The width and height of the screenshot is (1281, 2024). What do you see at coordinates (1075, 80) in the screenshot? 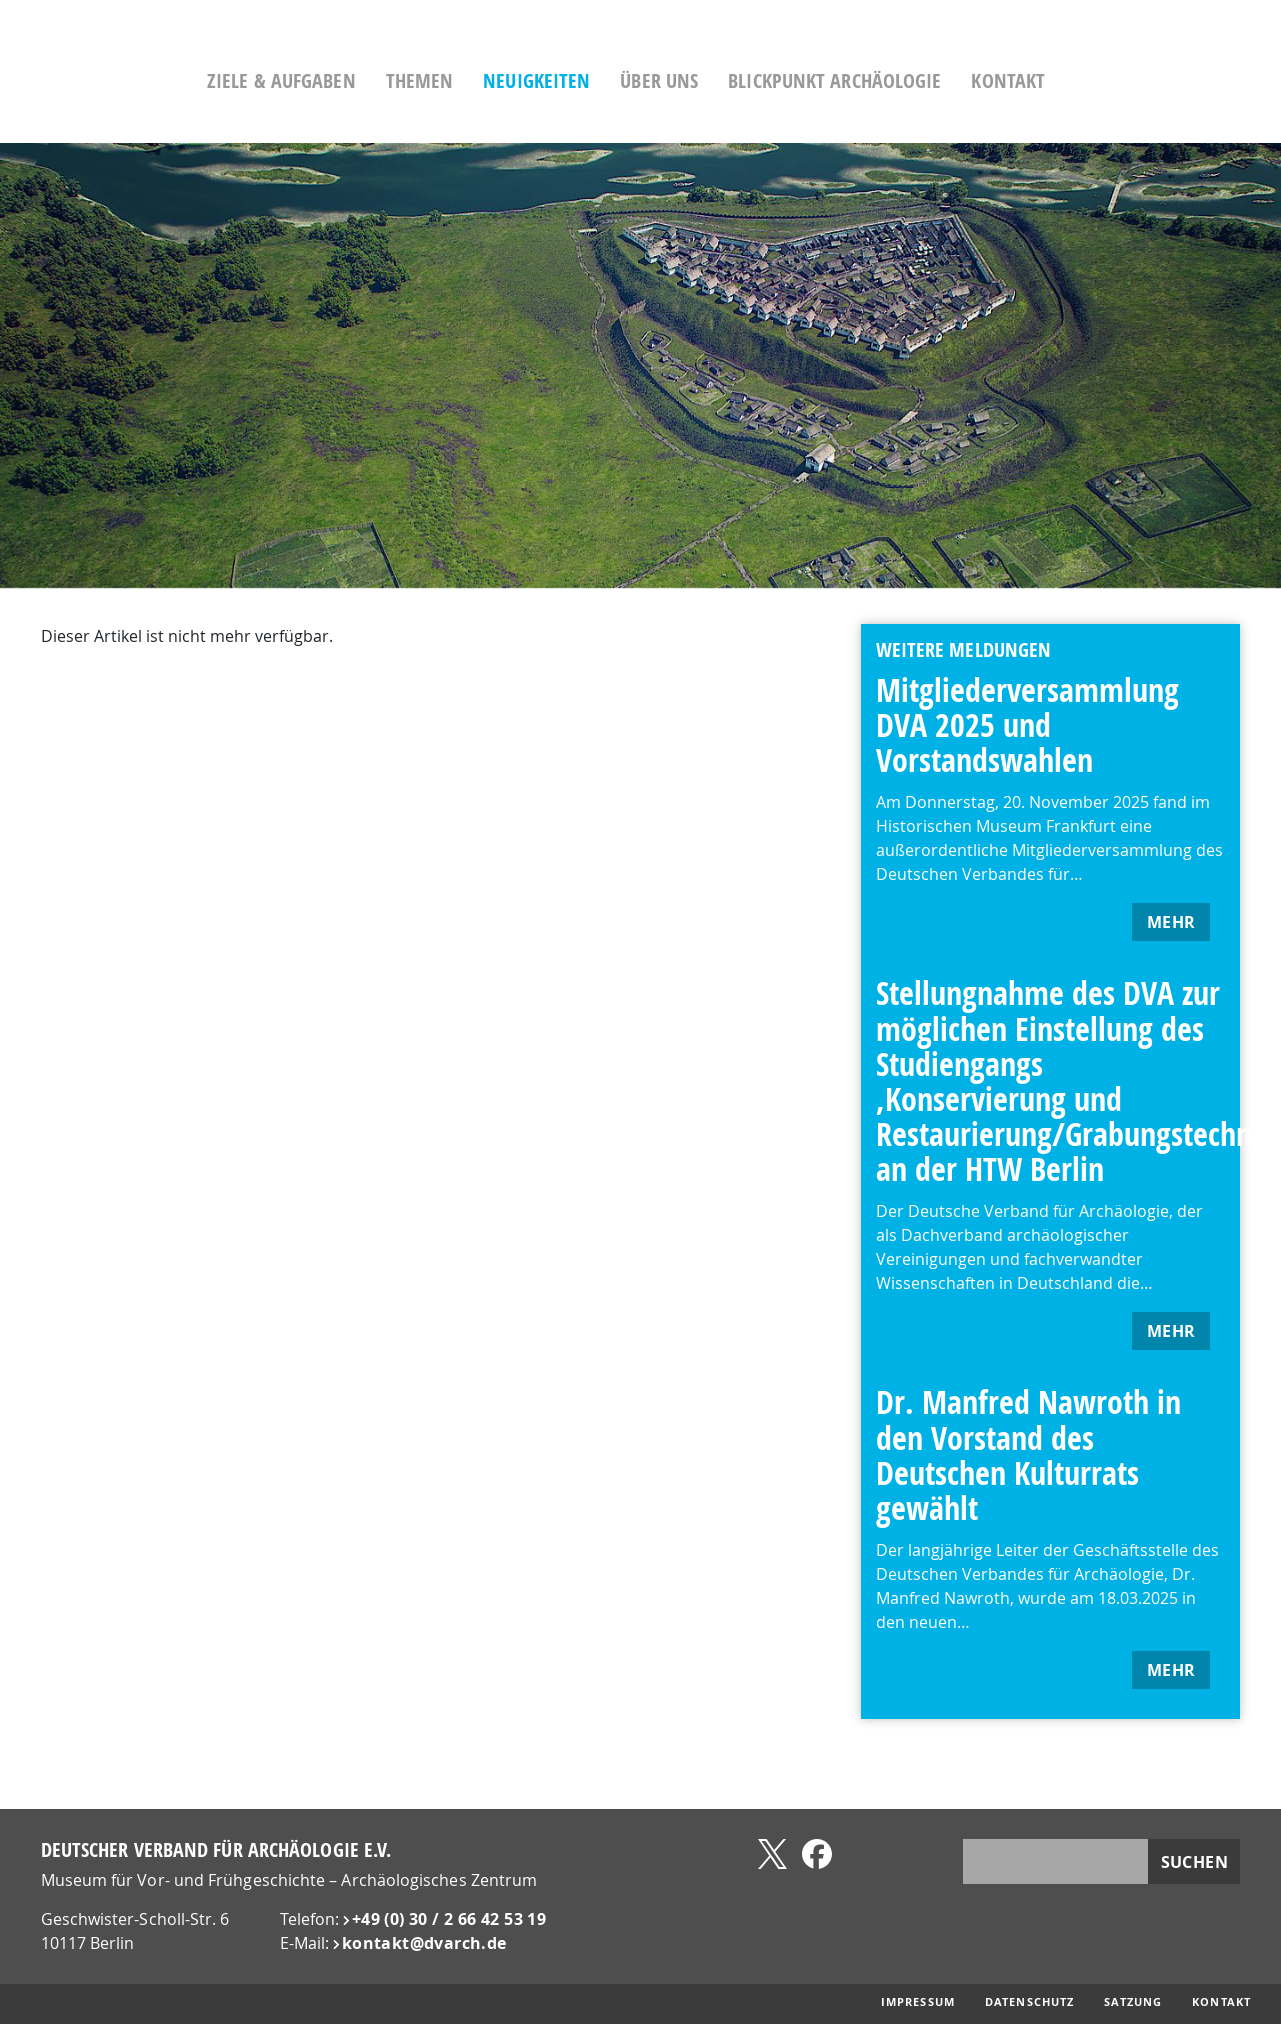
I see `Kontakt` at bounding box center [1075, 80].